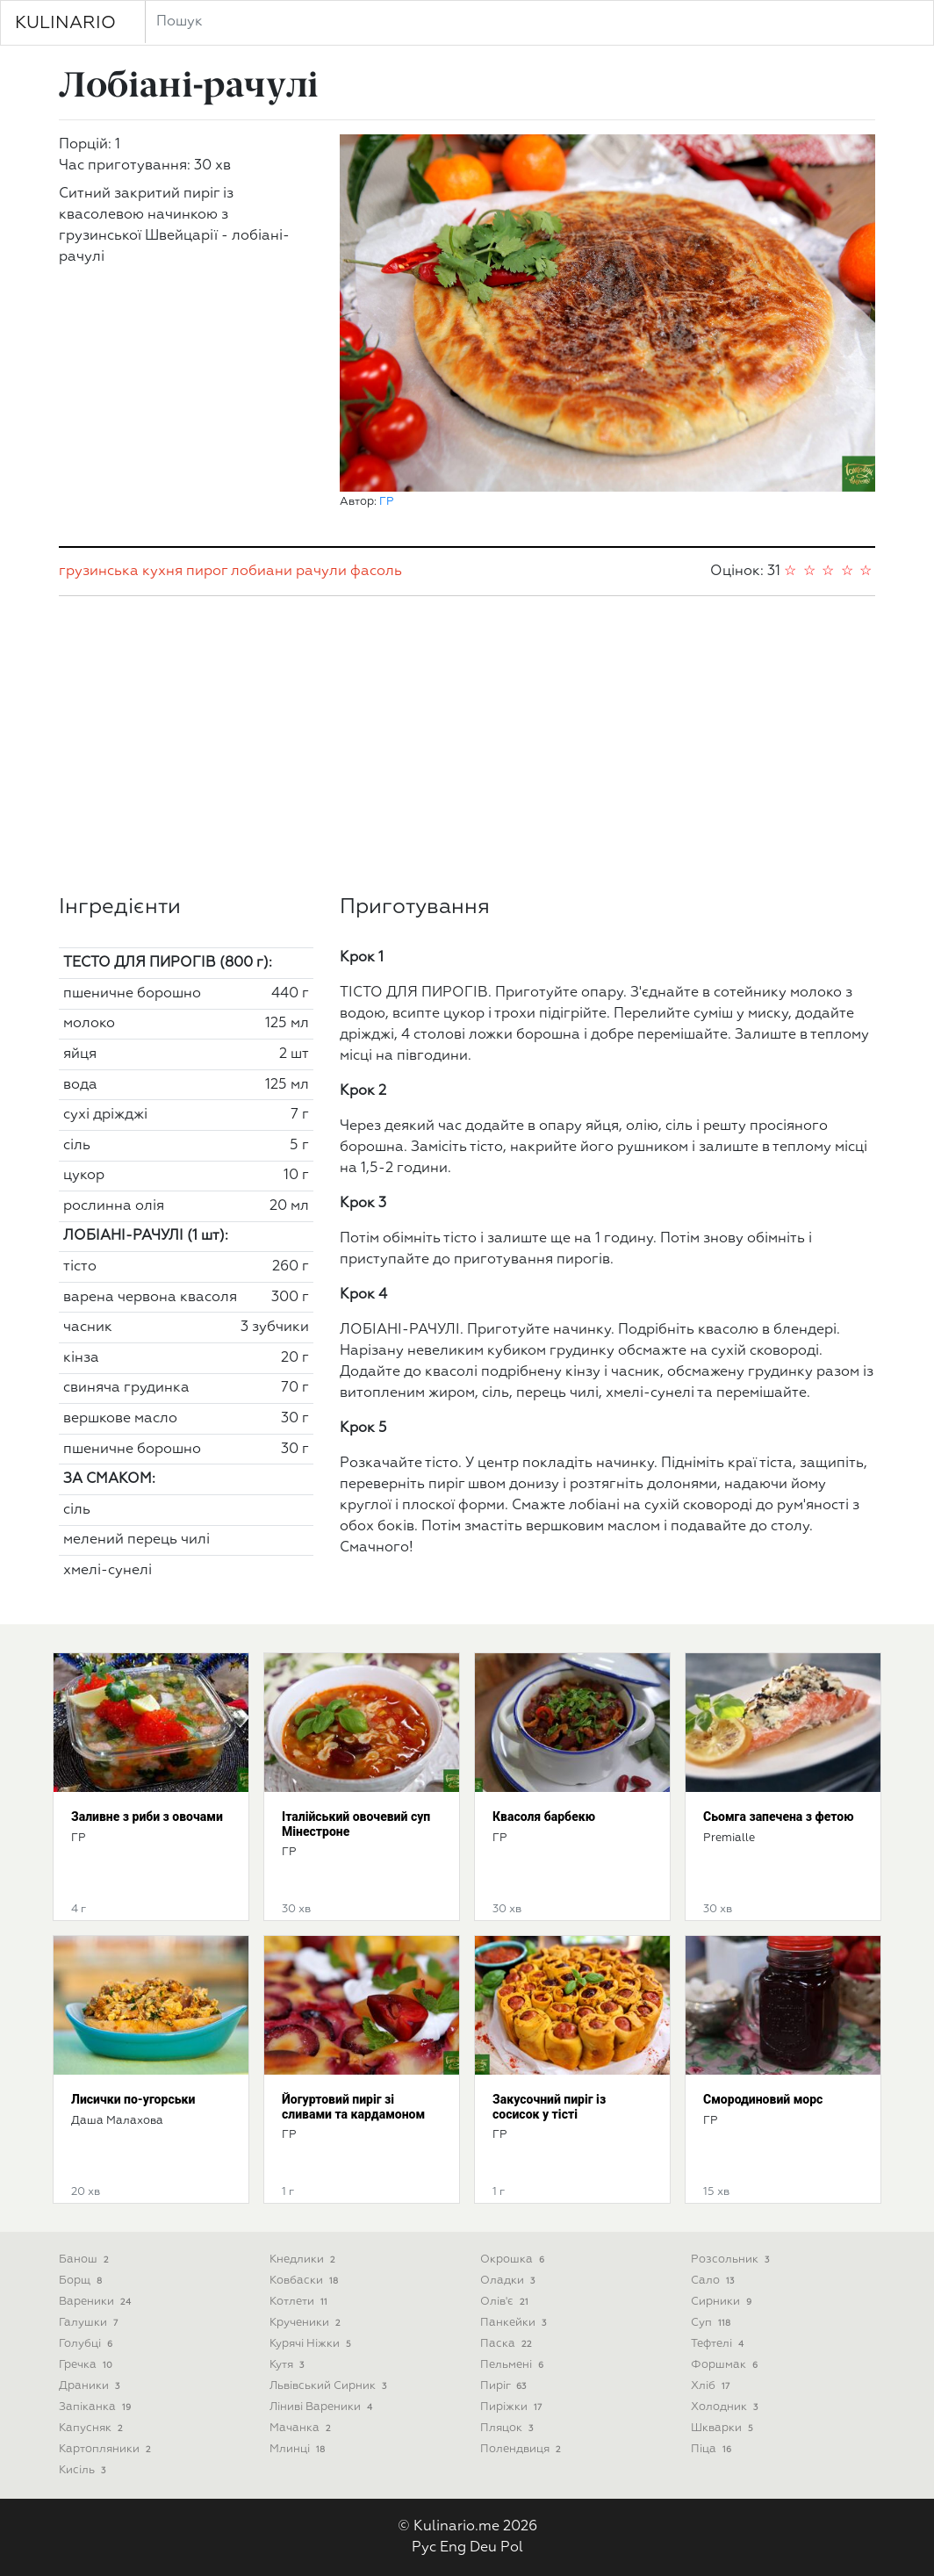  I want to click on Мачанка, so click(301, 2428).